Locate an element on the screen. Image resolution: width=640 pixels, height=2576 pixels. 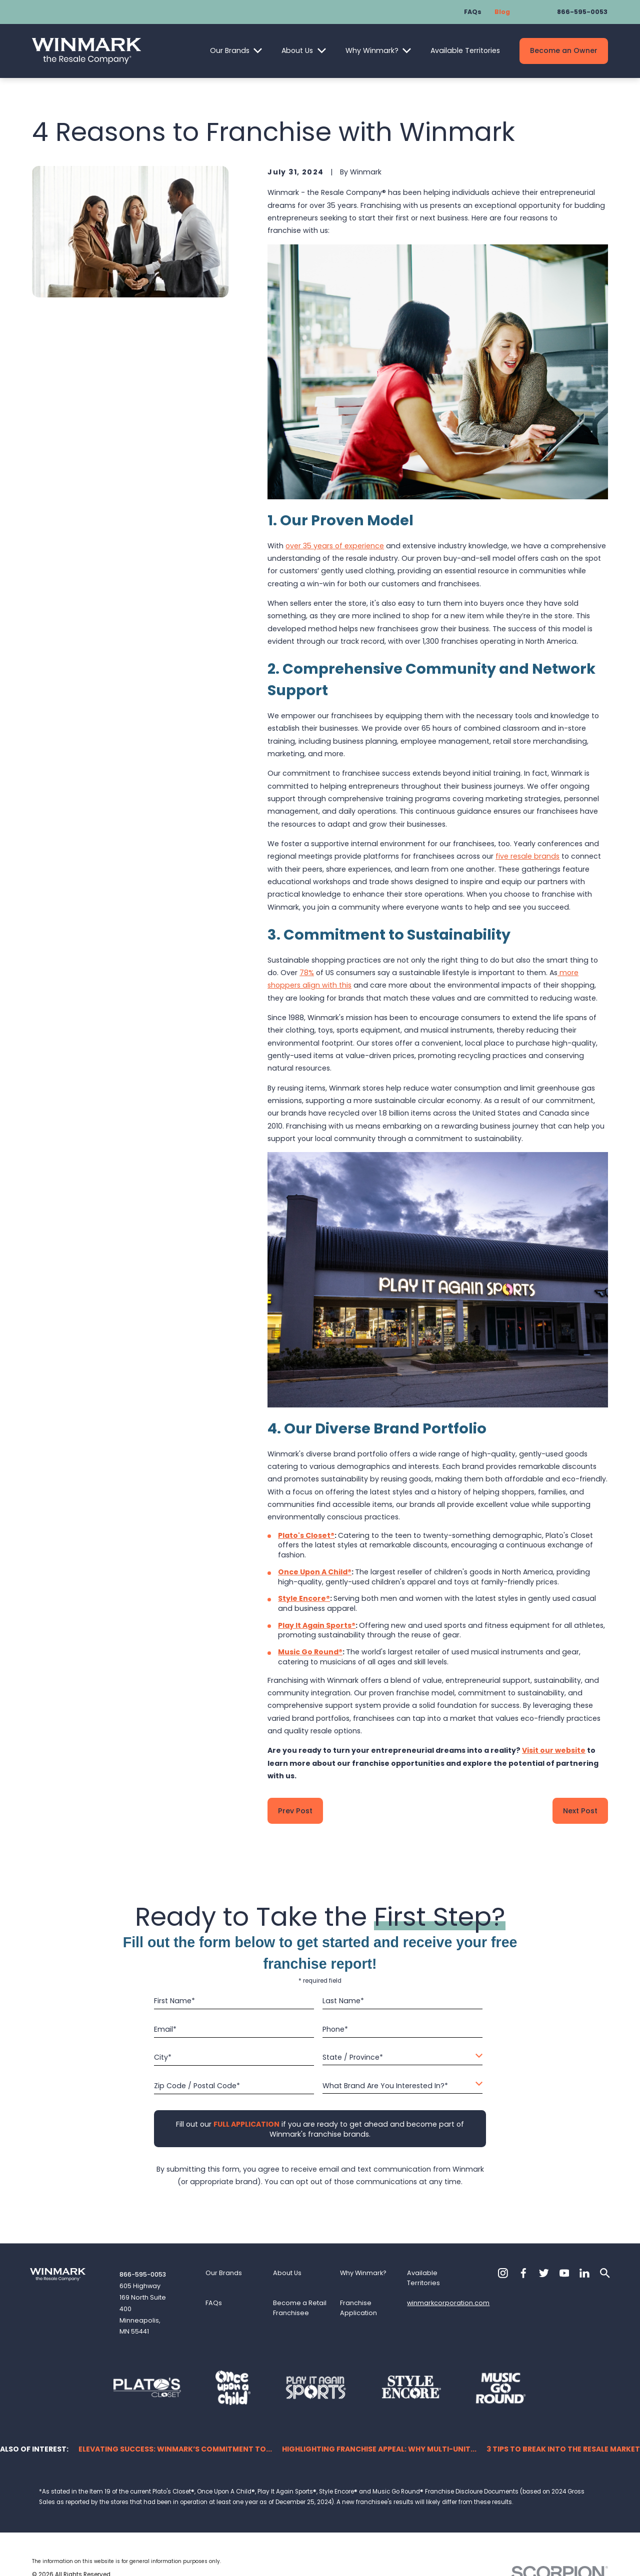
Phone* is located at coordinates (335, 2029).